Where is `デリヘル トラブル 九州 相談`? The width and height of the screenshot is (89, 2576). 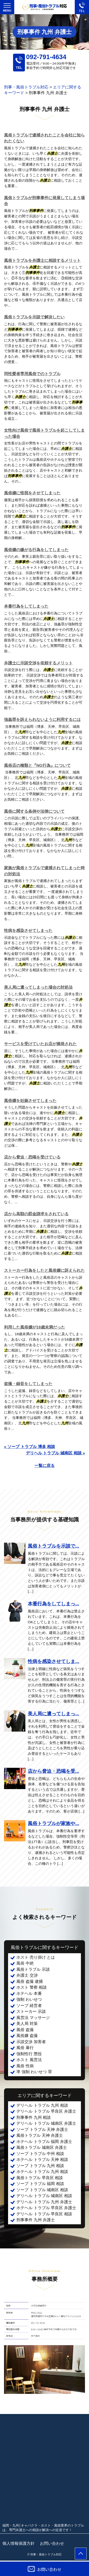
デリヘル トラブル 九州 相談 is located at coordinates (42, 2105).